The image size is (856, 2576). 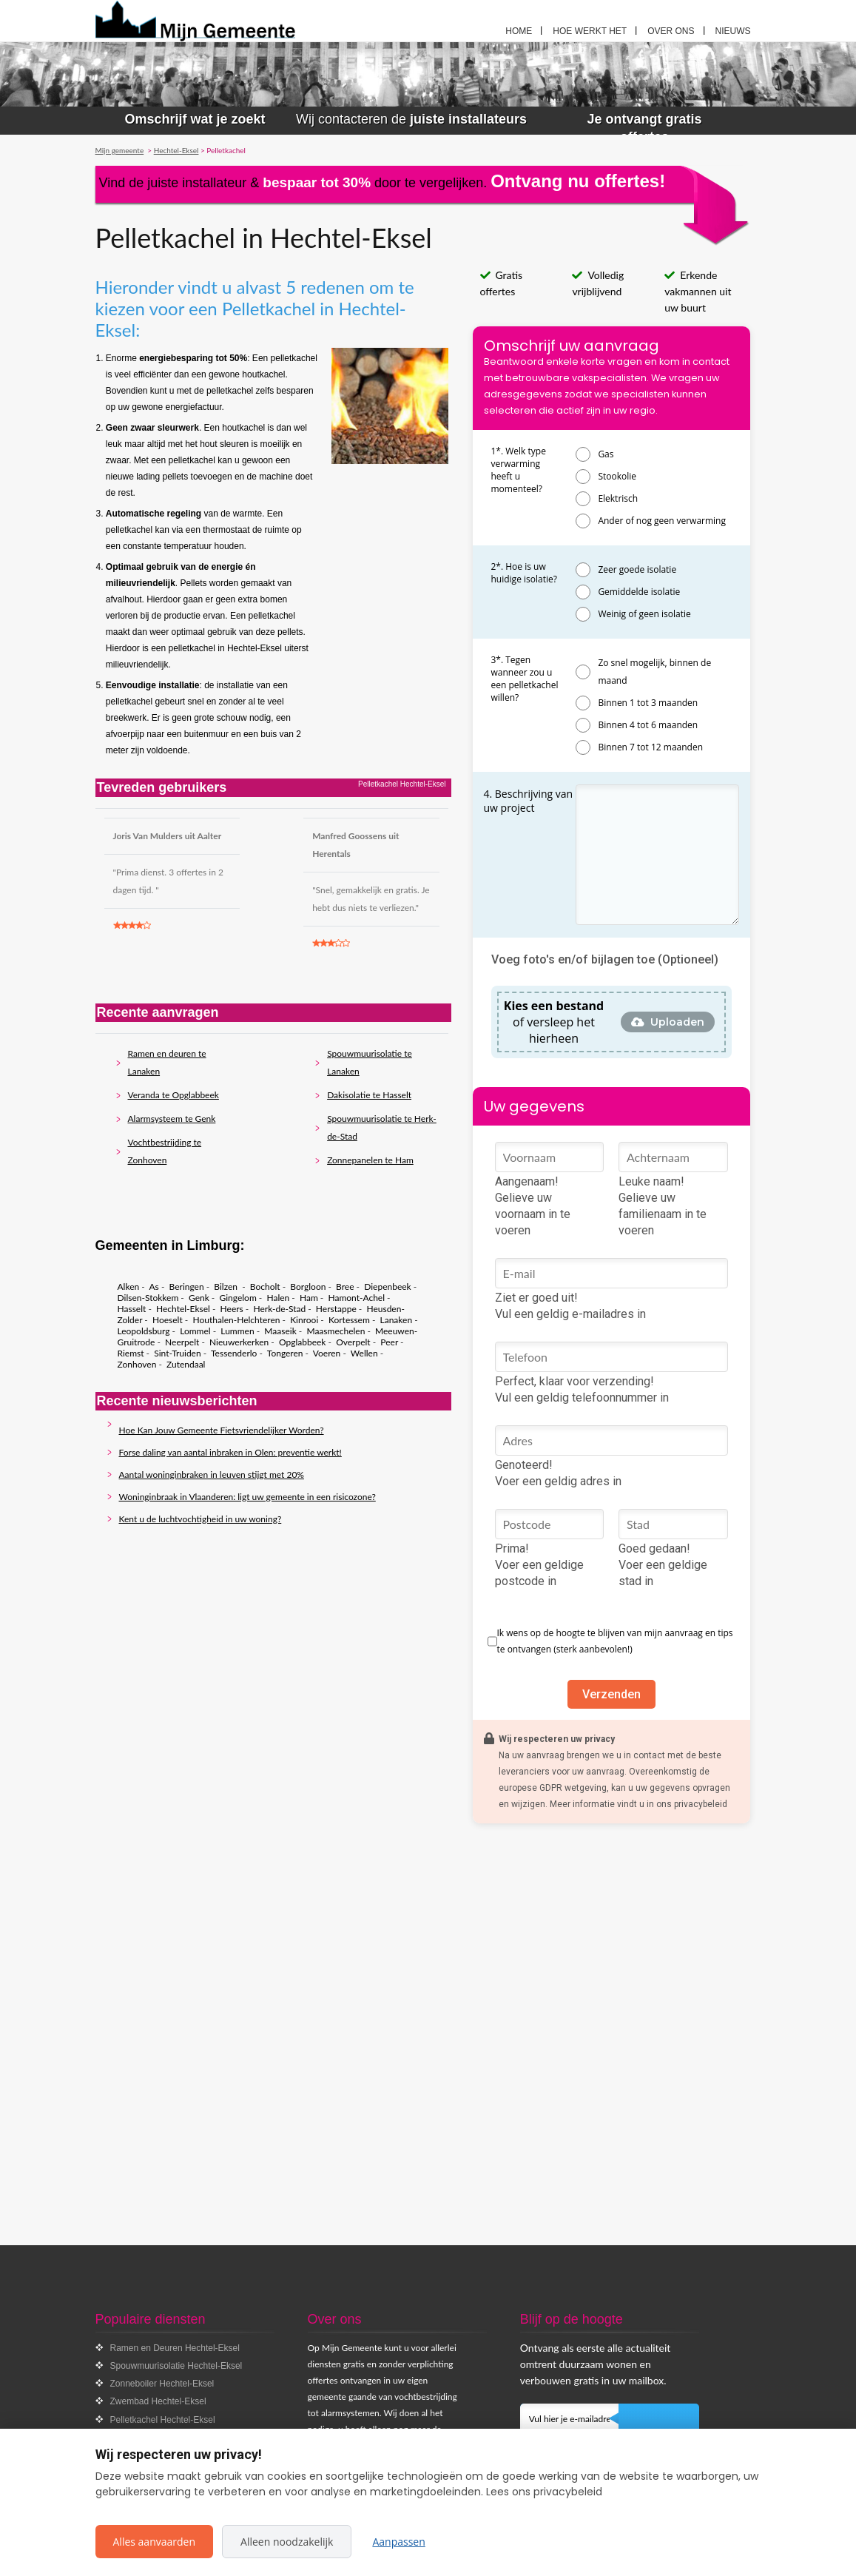 I want to click on Zeer goede isolatie, so click(x=637, y=569).